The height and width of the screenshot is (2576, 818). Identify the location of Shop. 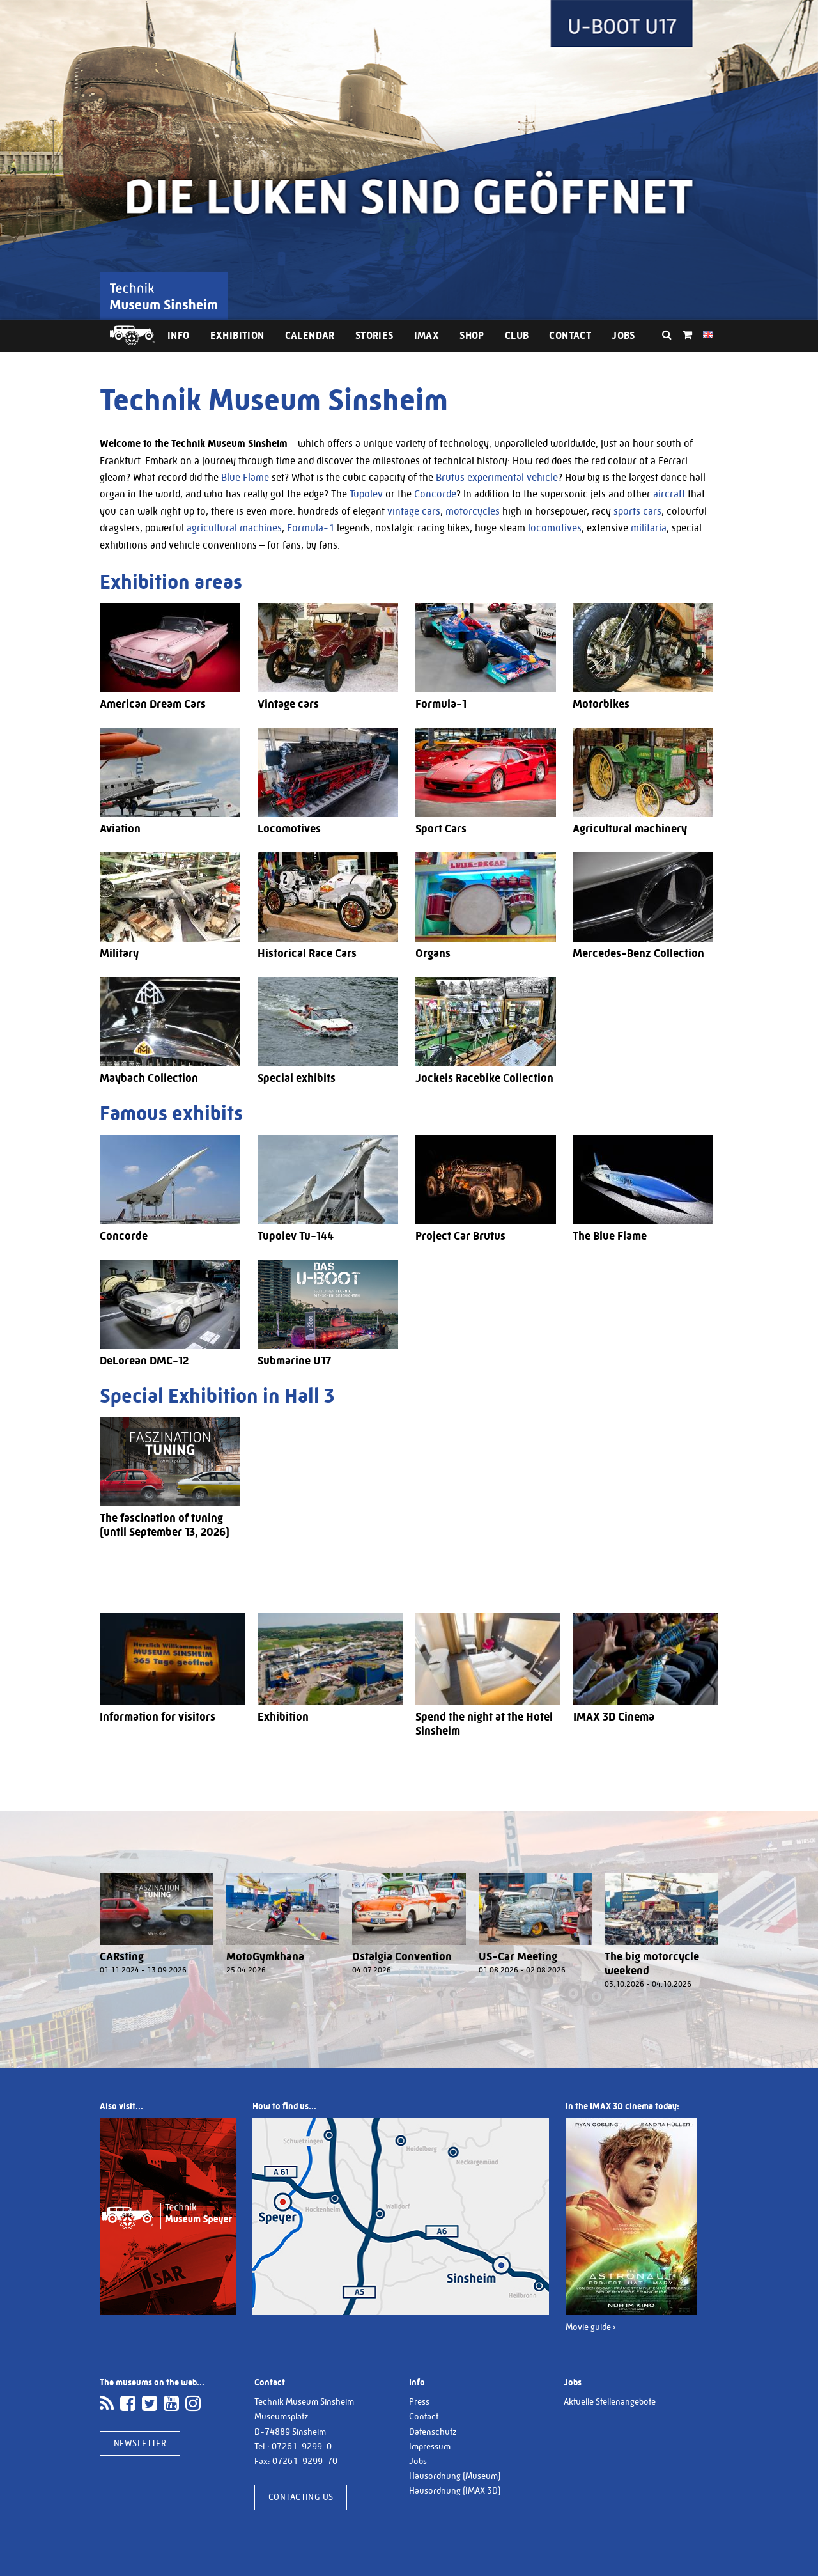
(471, 335).